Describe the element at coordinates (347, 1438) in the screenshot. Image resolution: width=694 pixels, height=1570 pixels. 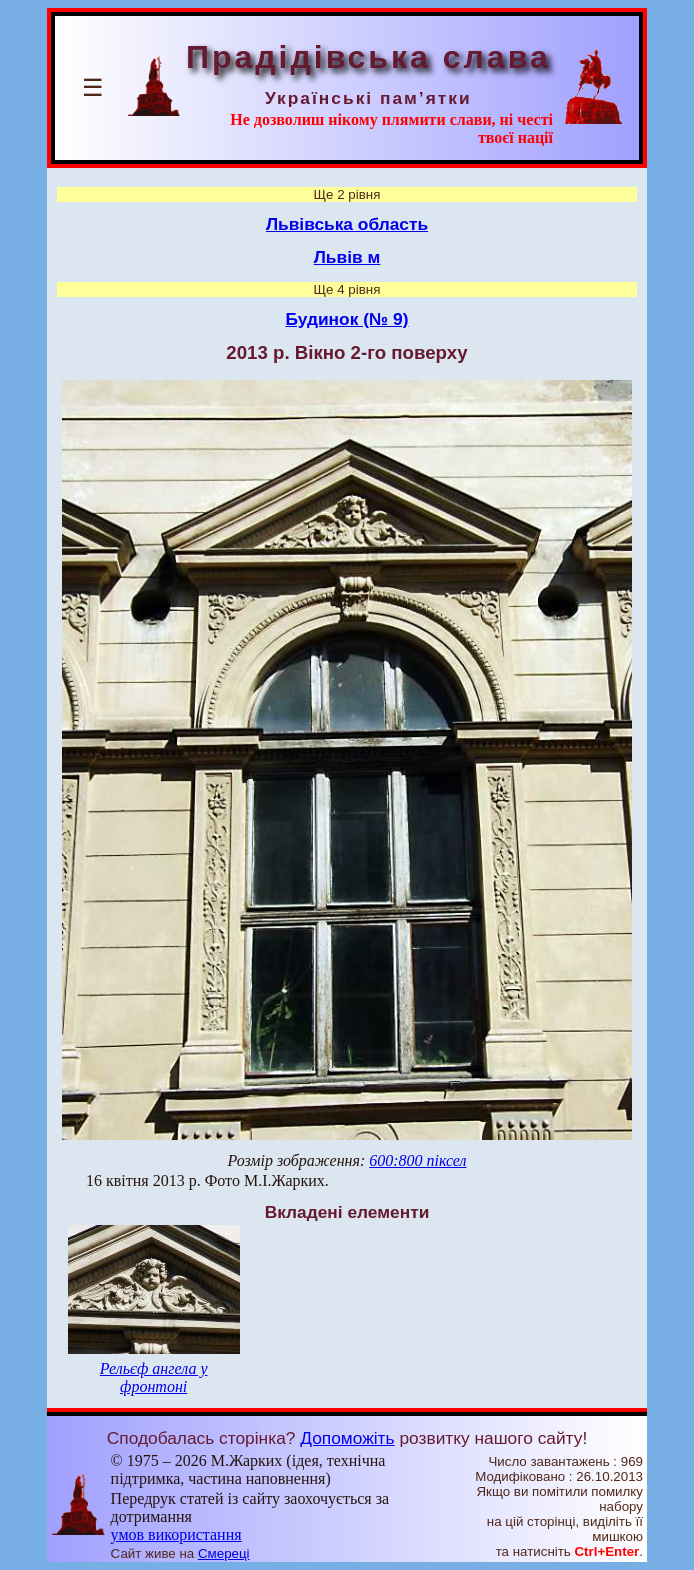
I see `Допоможіть` at that location.